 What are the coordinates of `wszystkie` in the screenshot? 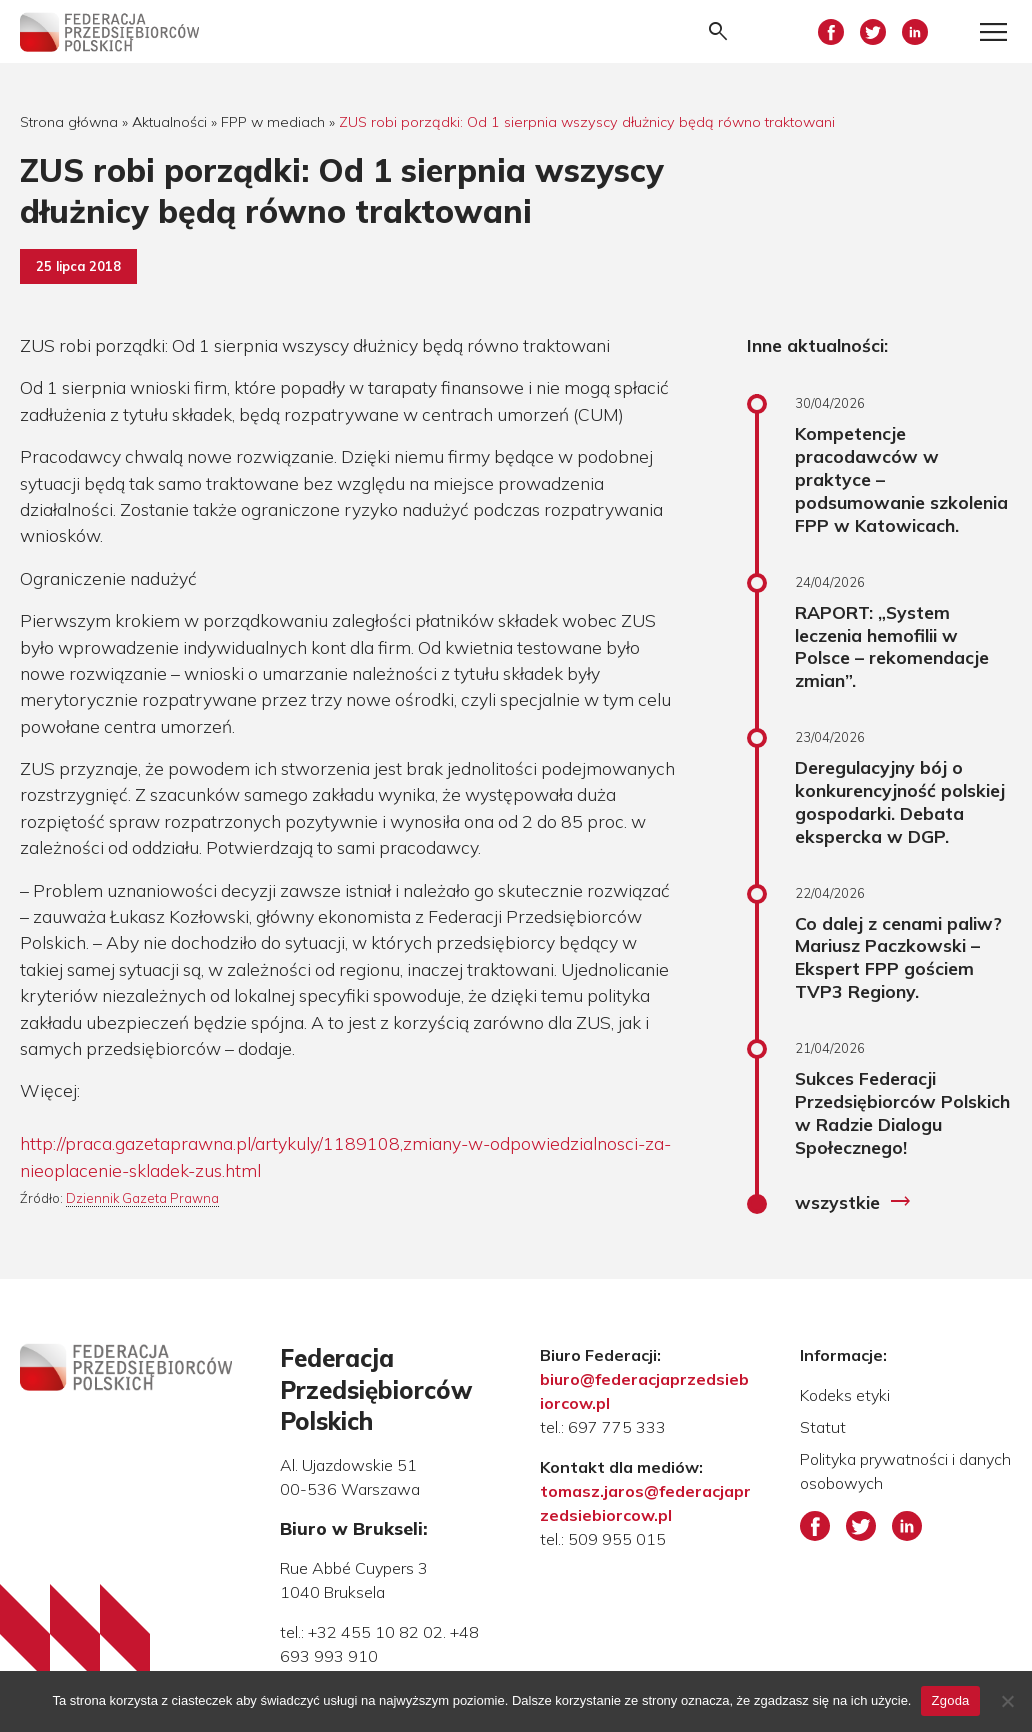 It's located at (853, 1202).